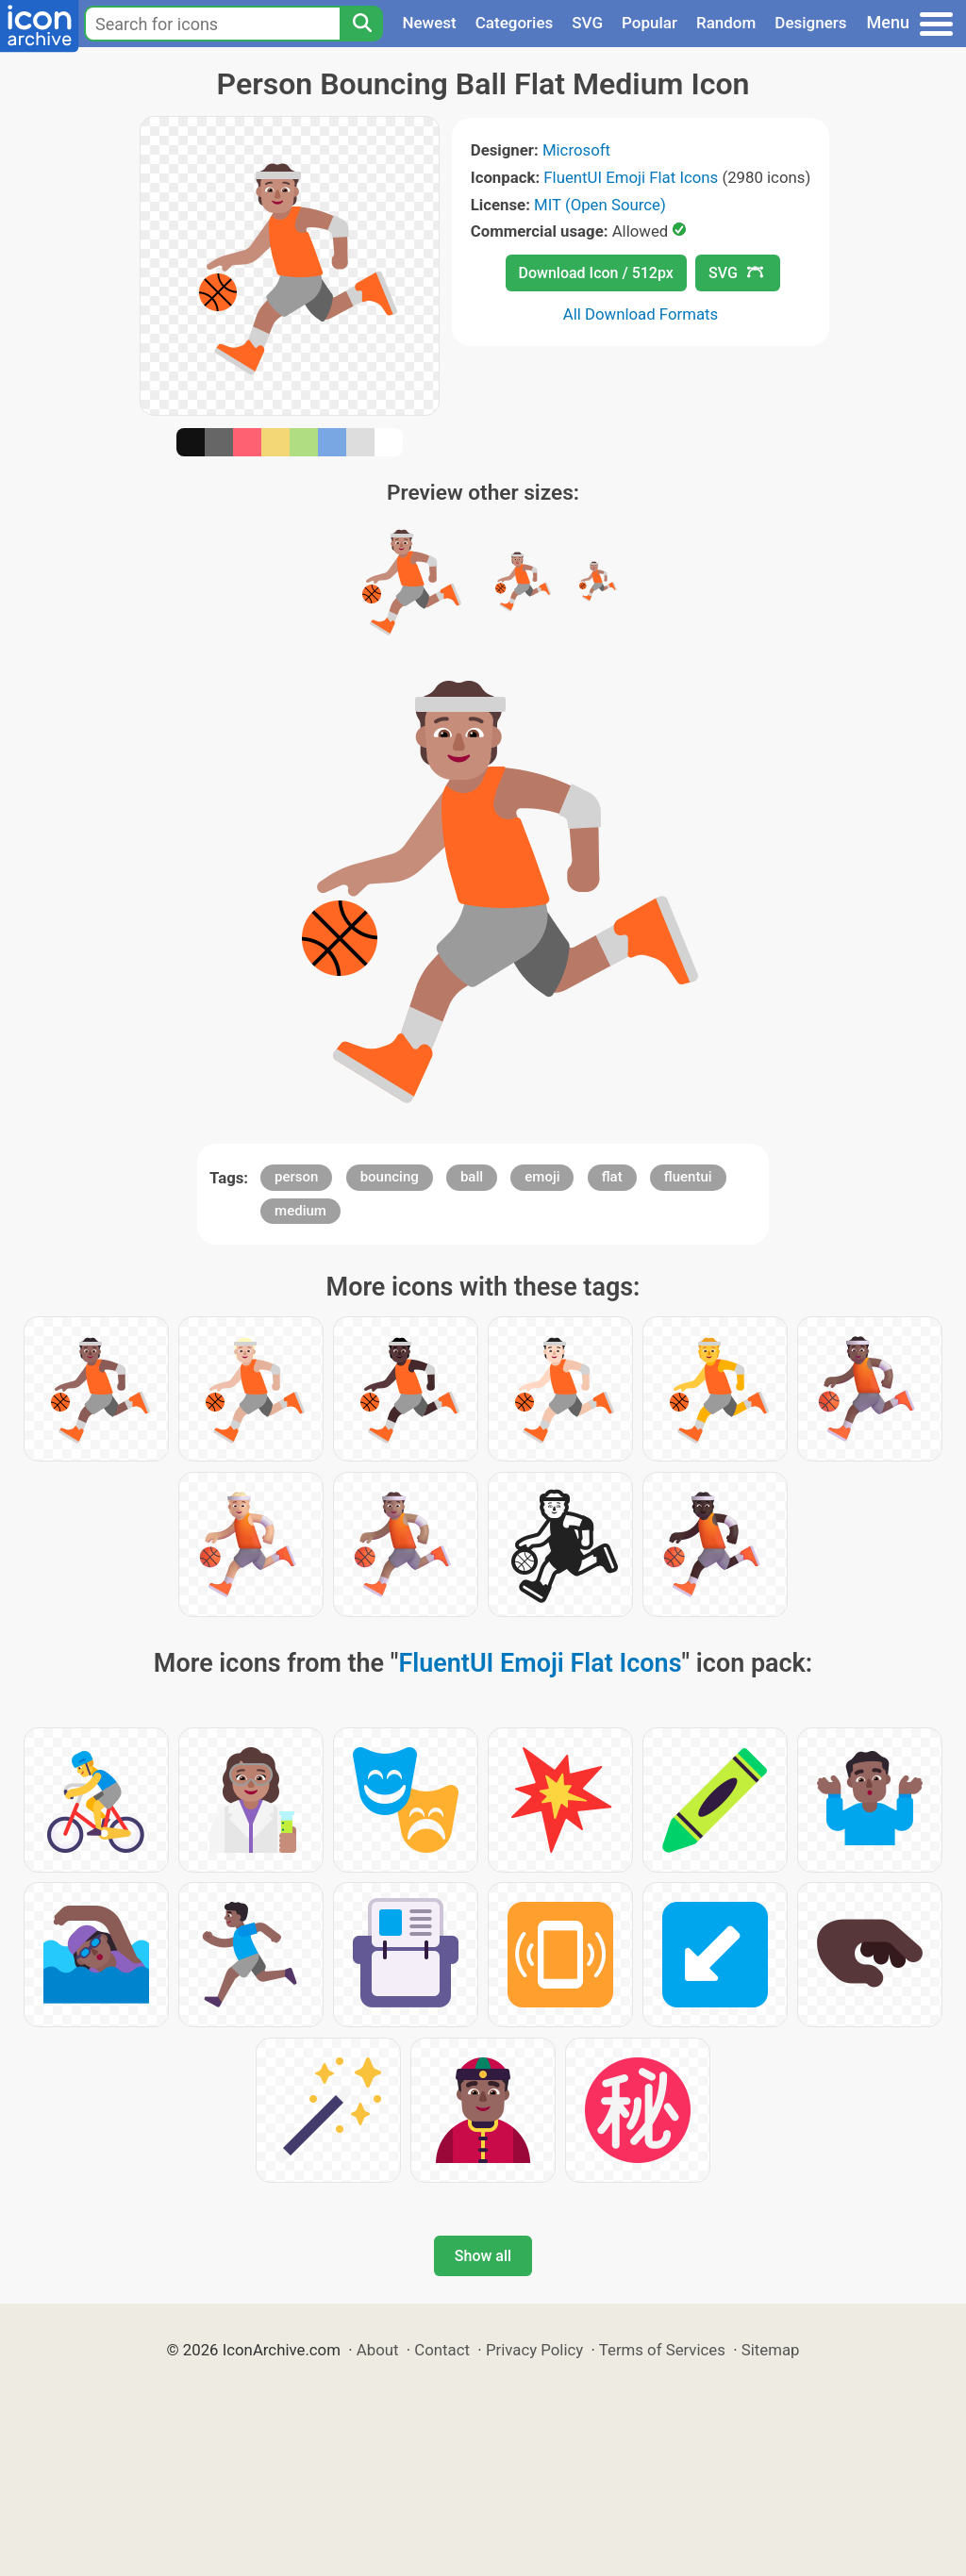 This screenshot has height=2576, width=966. I want to click on FluentUI Emoji Flat Icons, so click(630, 177).